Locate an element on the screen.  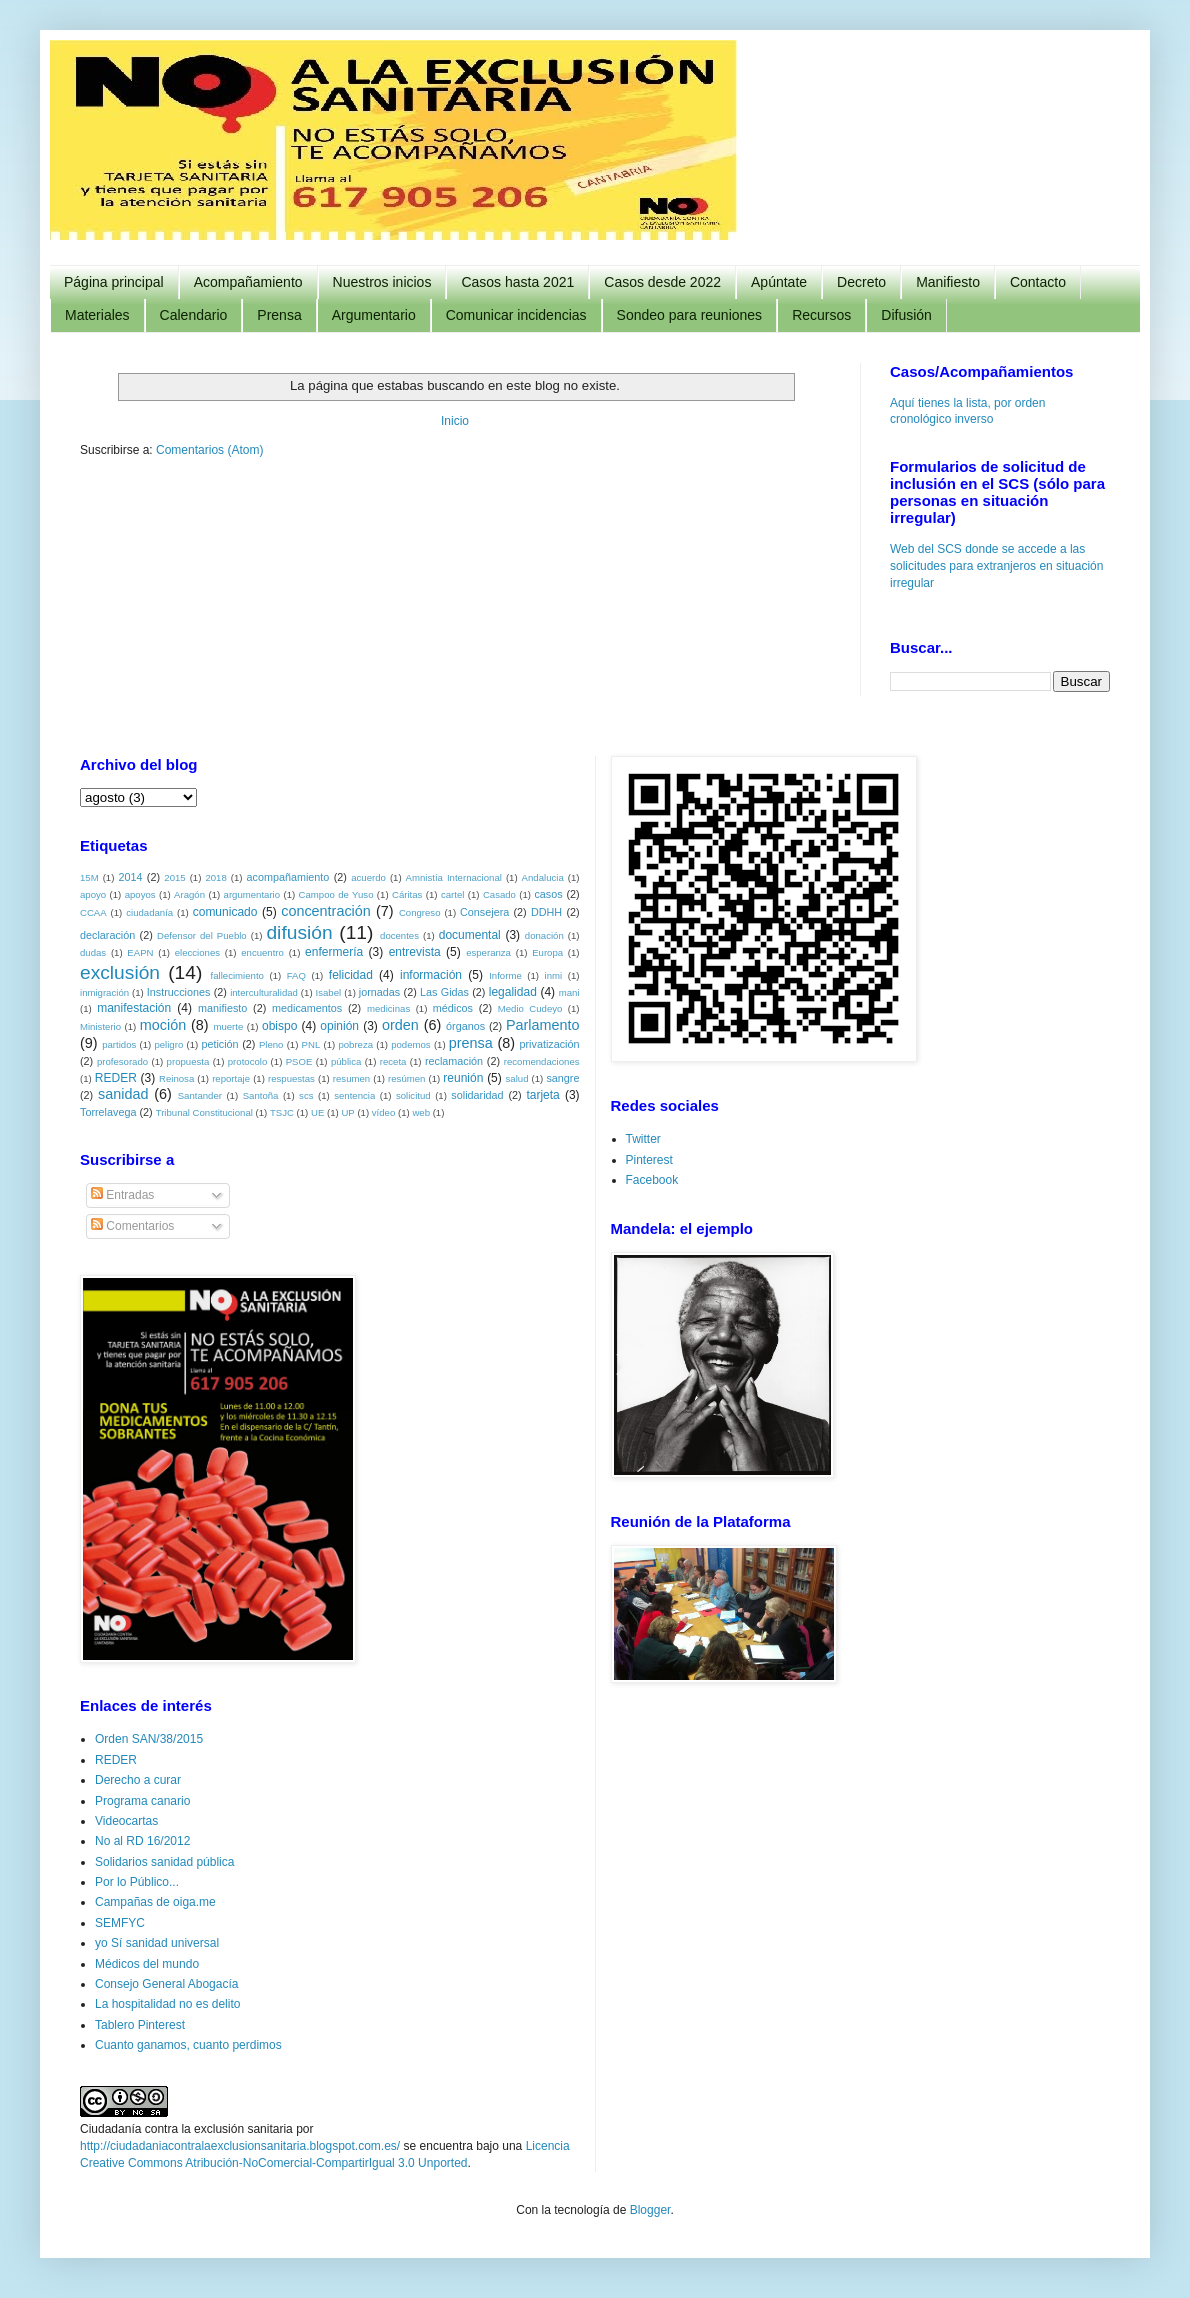
Acompañamiento is located at coordinates (248, 282).